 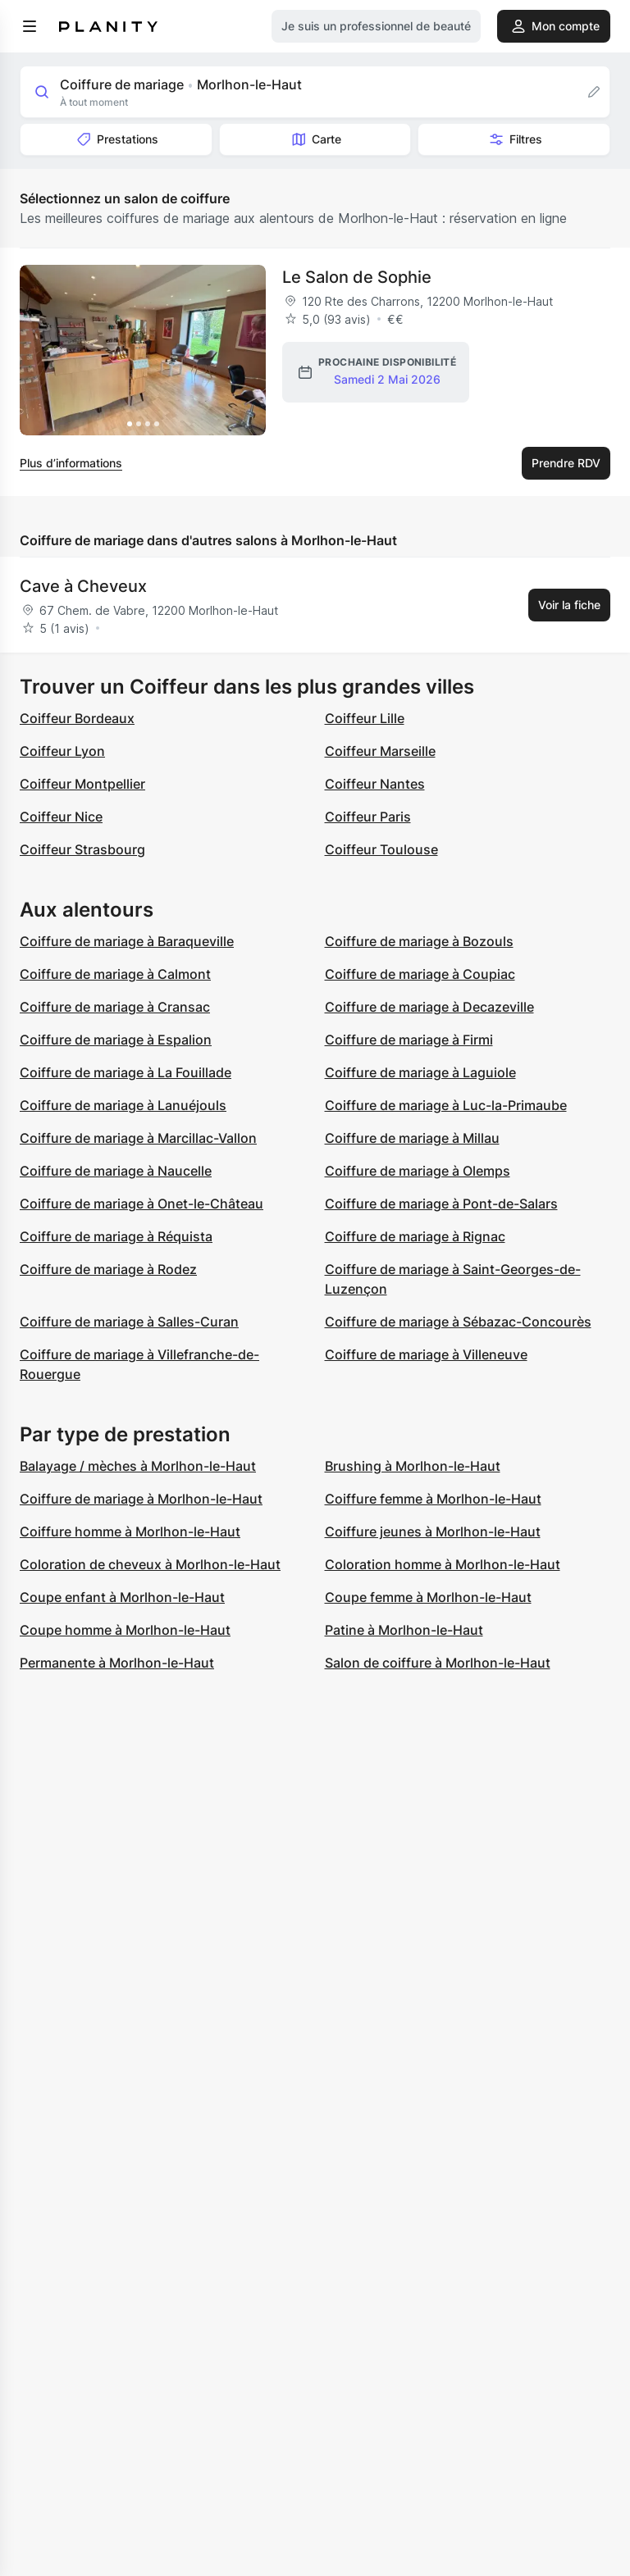 I want to click on Coiffure de mariage à Rodez, so click(x=108, y=1269).